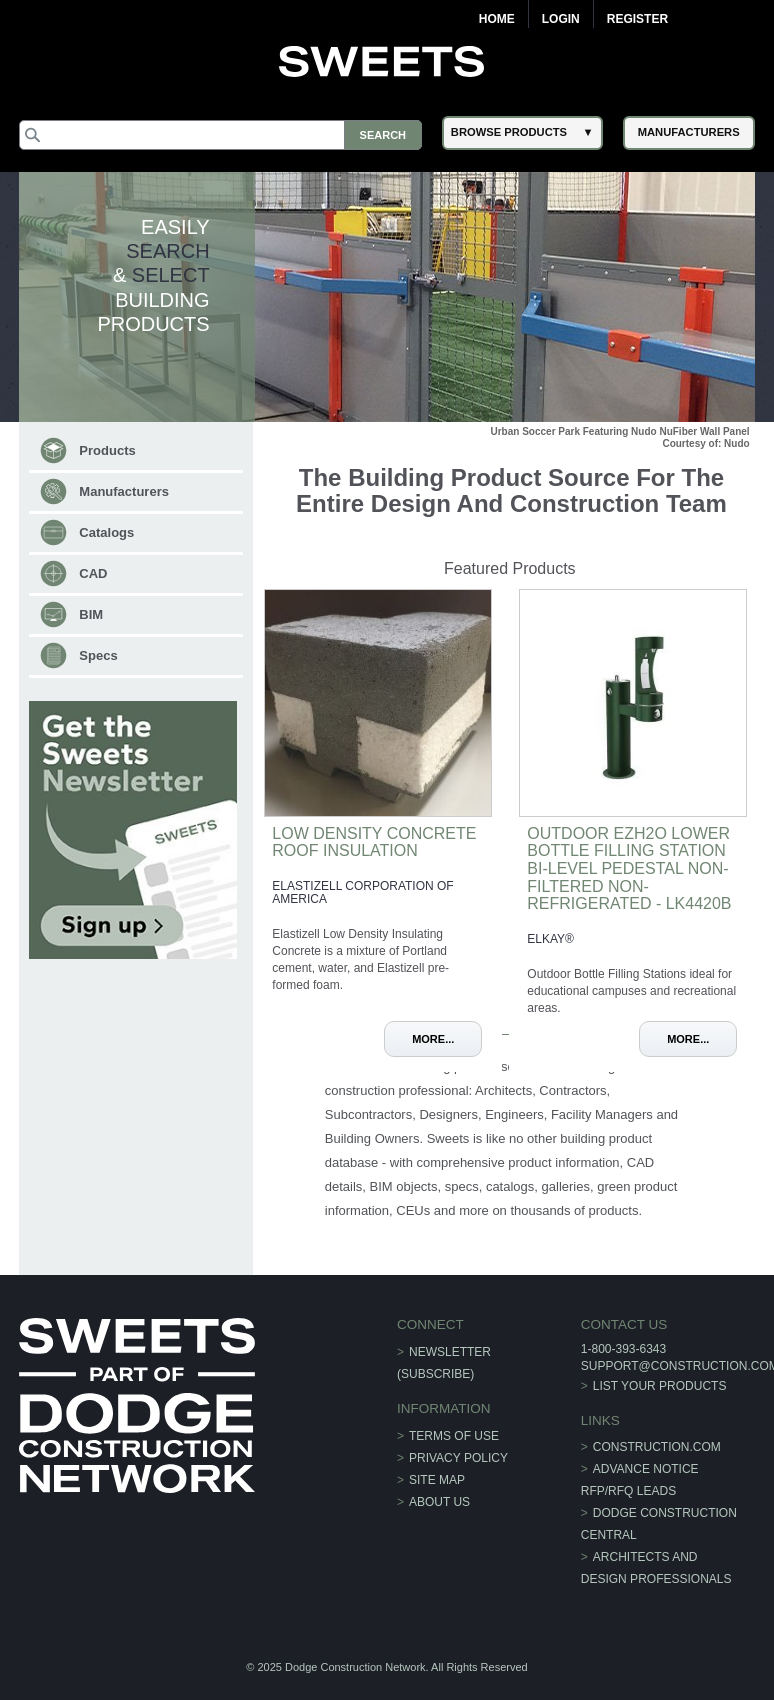 This screenshot has height=1700, width=774. What do you see at coordinates (561, 19) in the screenshot?
I see `Login` at bounding box center [561, 19].